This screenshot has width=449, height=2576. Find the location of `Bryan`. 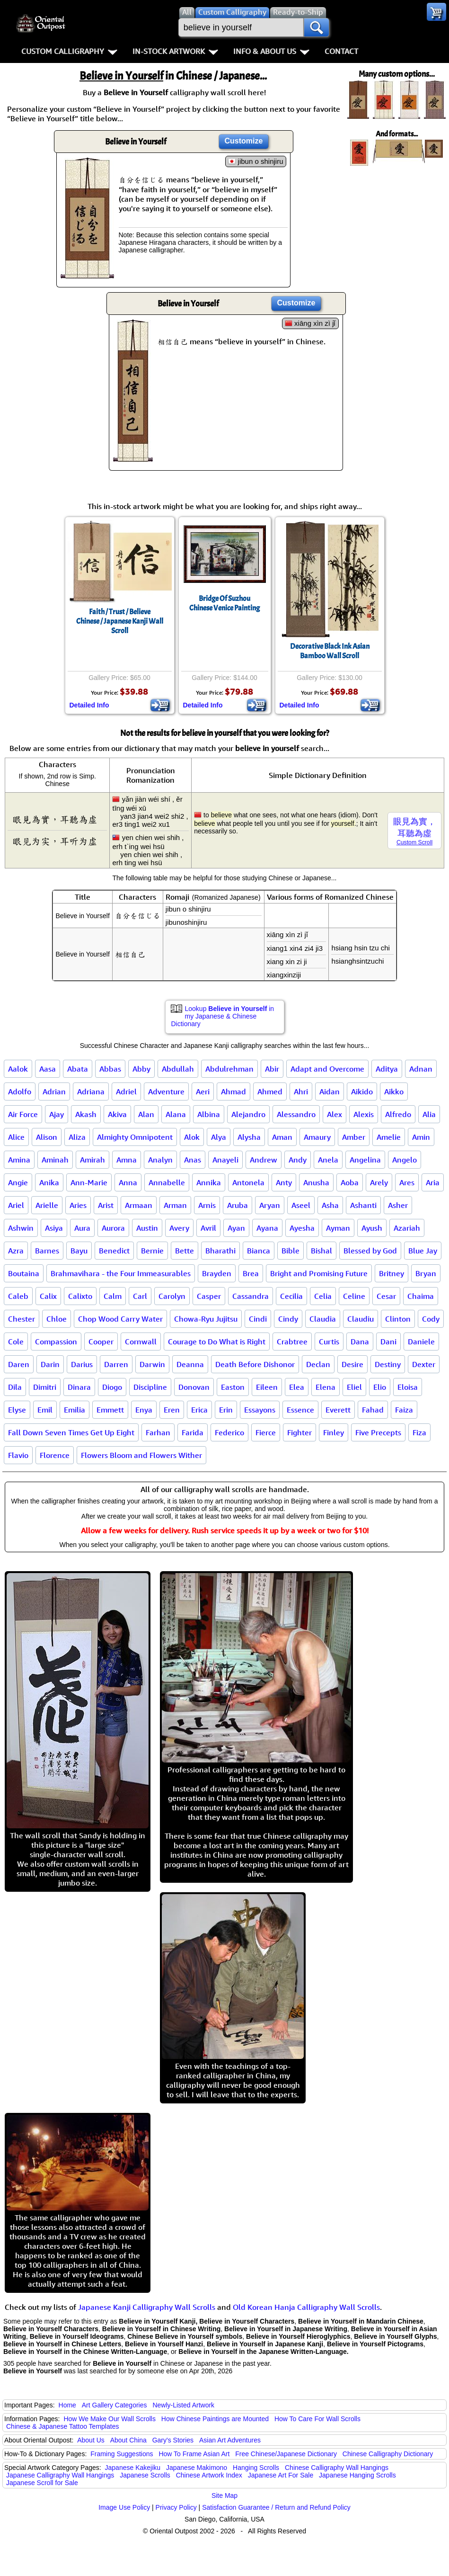

Bryan is located at coordinates (425, 1273).